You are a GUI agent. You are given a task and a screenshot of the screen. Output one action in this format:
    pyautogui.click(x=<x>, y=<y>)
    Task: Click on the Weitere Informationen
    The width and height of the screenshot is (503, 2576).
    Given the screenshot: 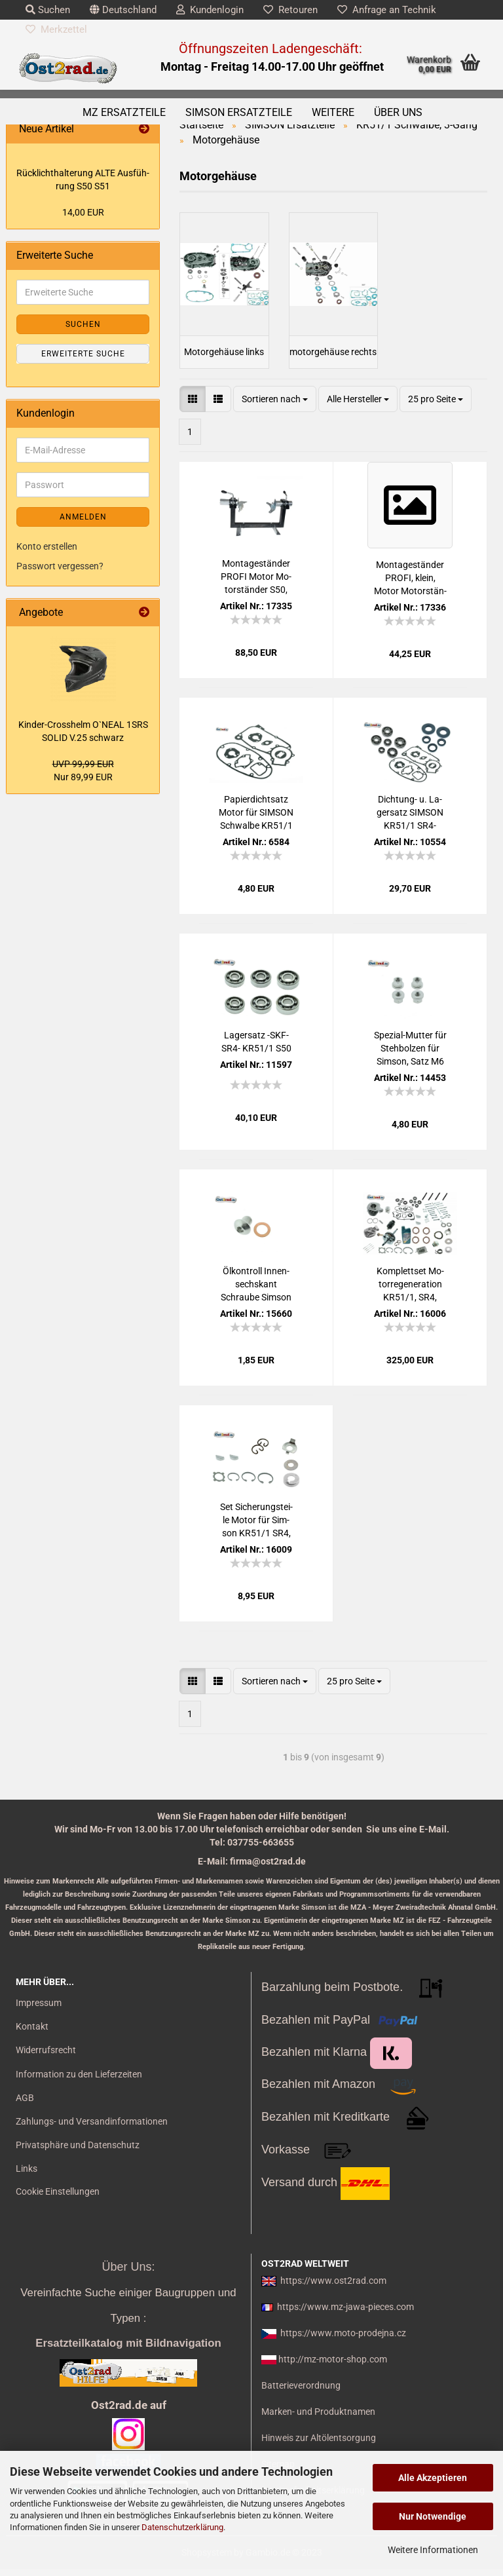 What is the action you would take?
    pyautogui.click(x=433, y=2550)
    